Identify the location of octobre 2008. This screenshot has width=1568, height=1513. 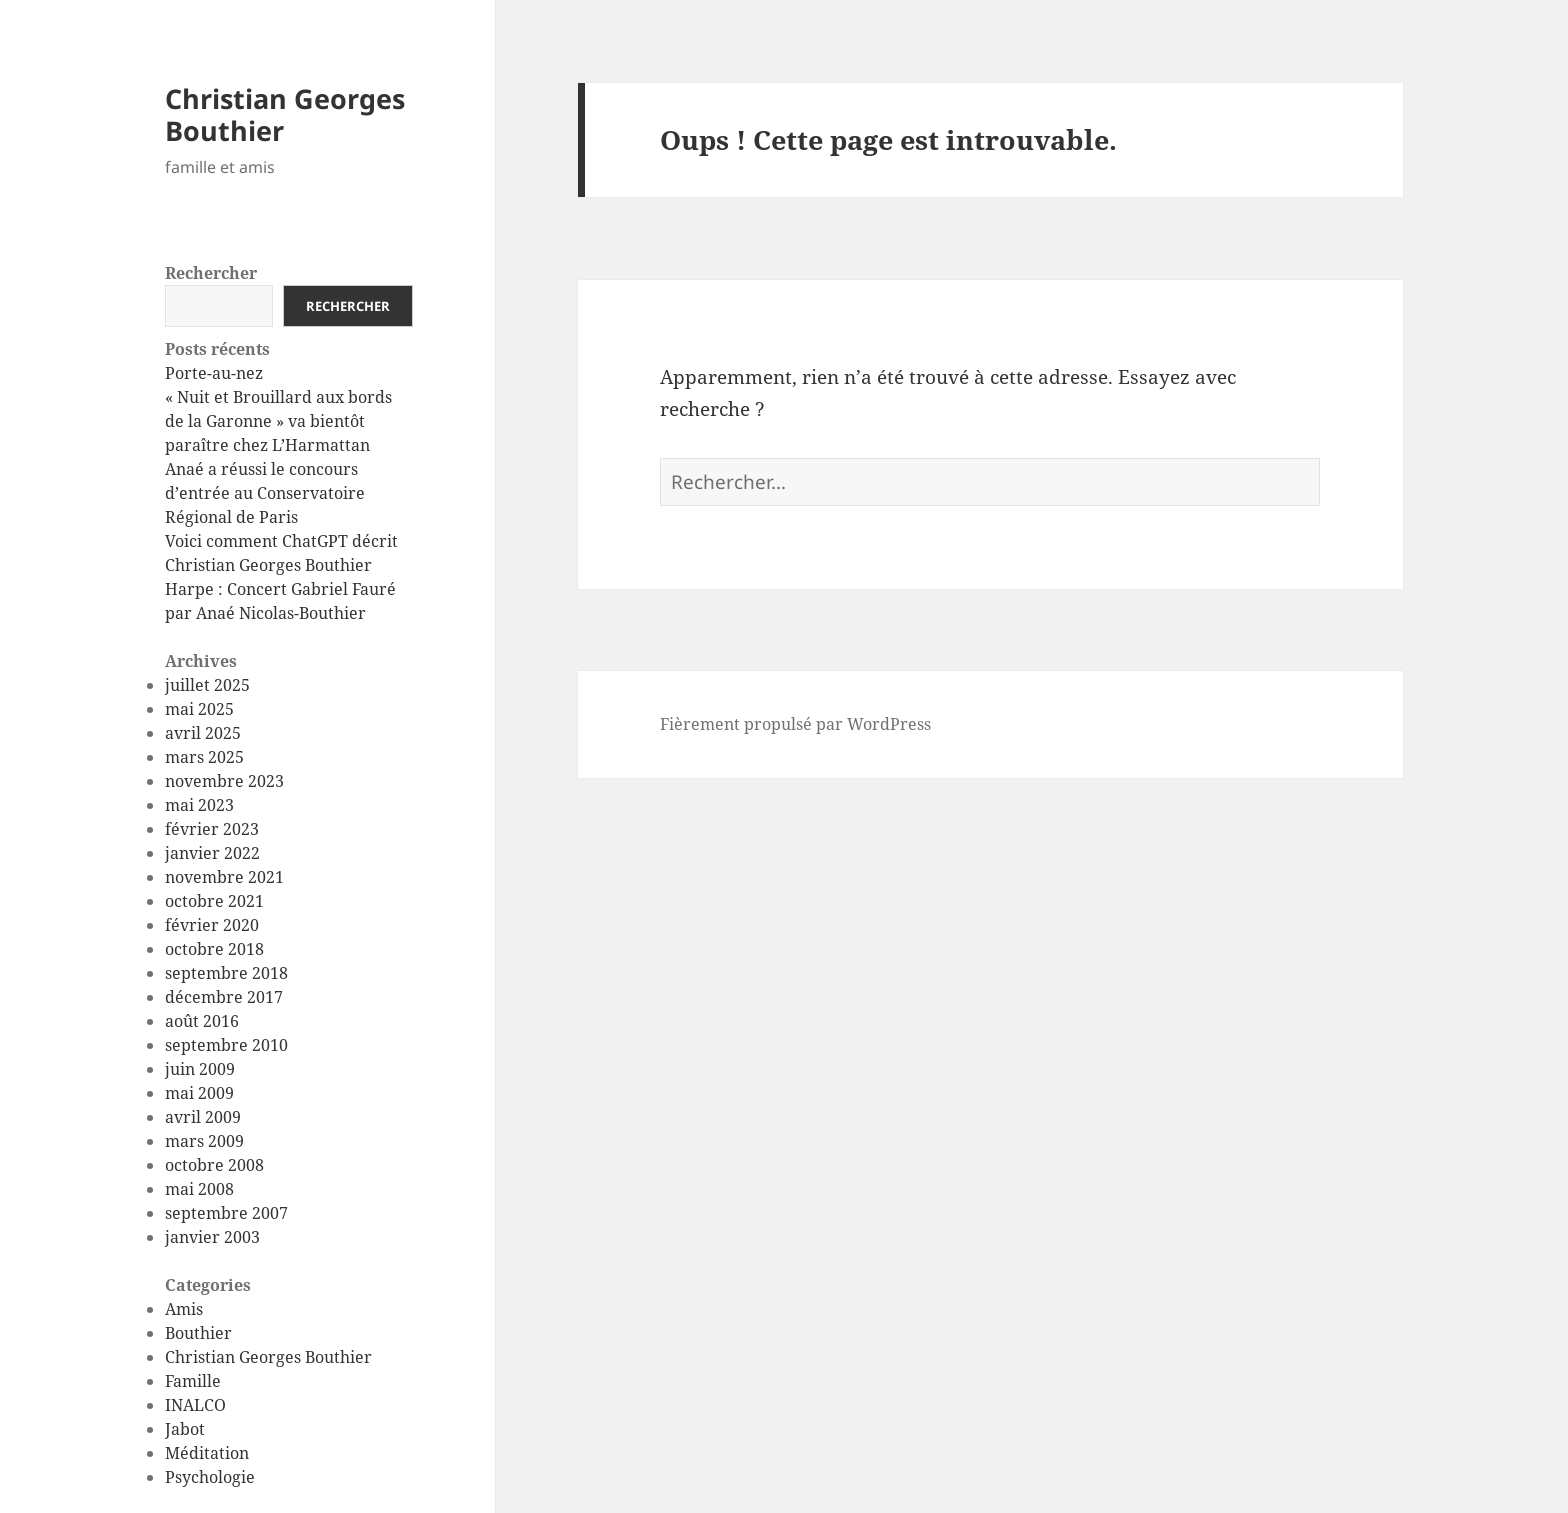
(214, 1165).